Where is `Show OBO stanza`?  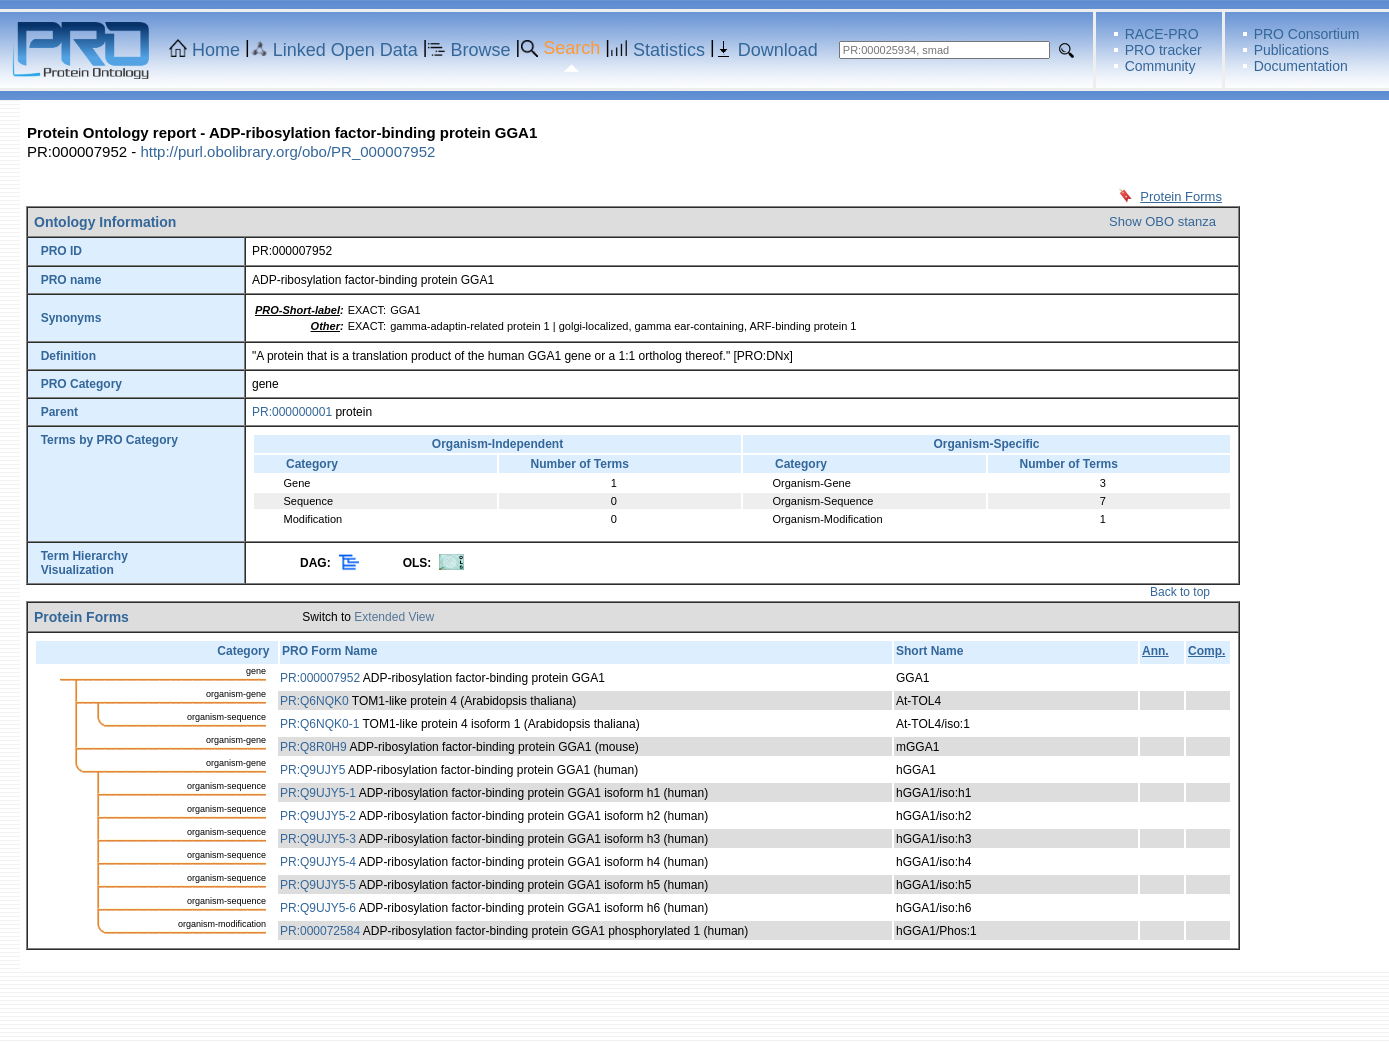 Show OBO stanza is located at coordinates (1162, 221).